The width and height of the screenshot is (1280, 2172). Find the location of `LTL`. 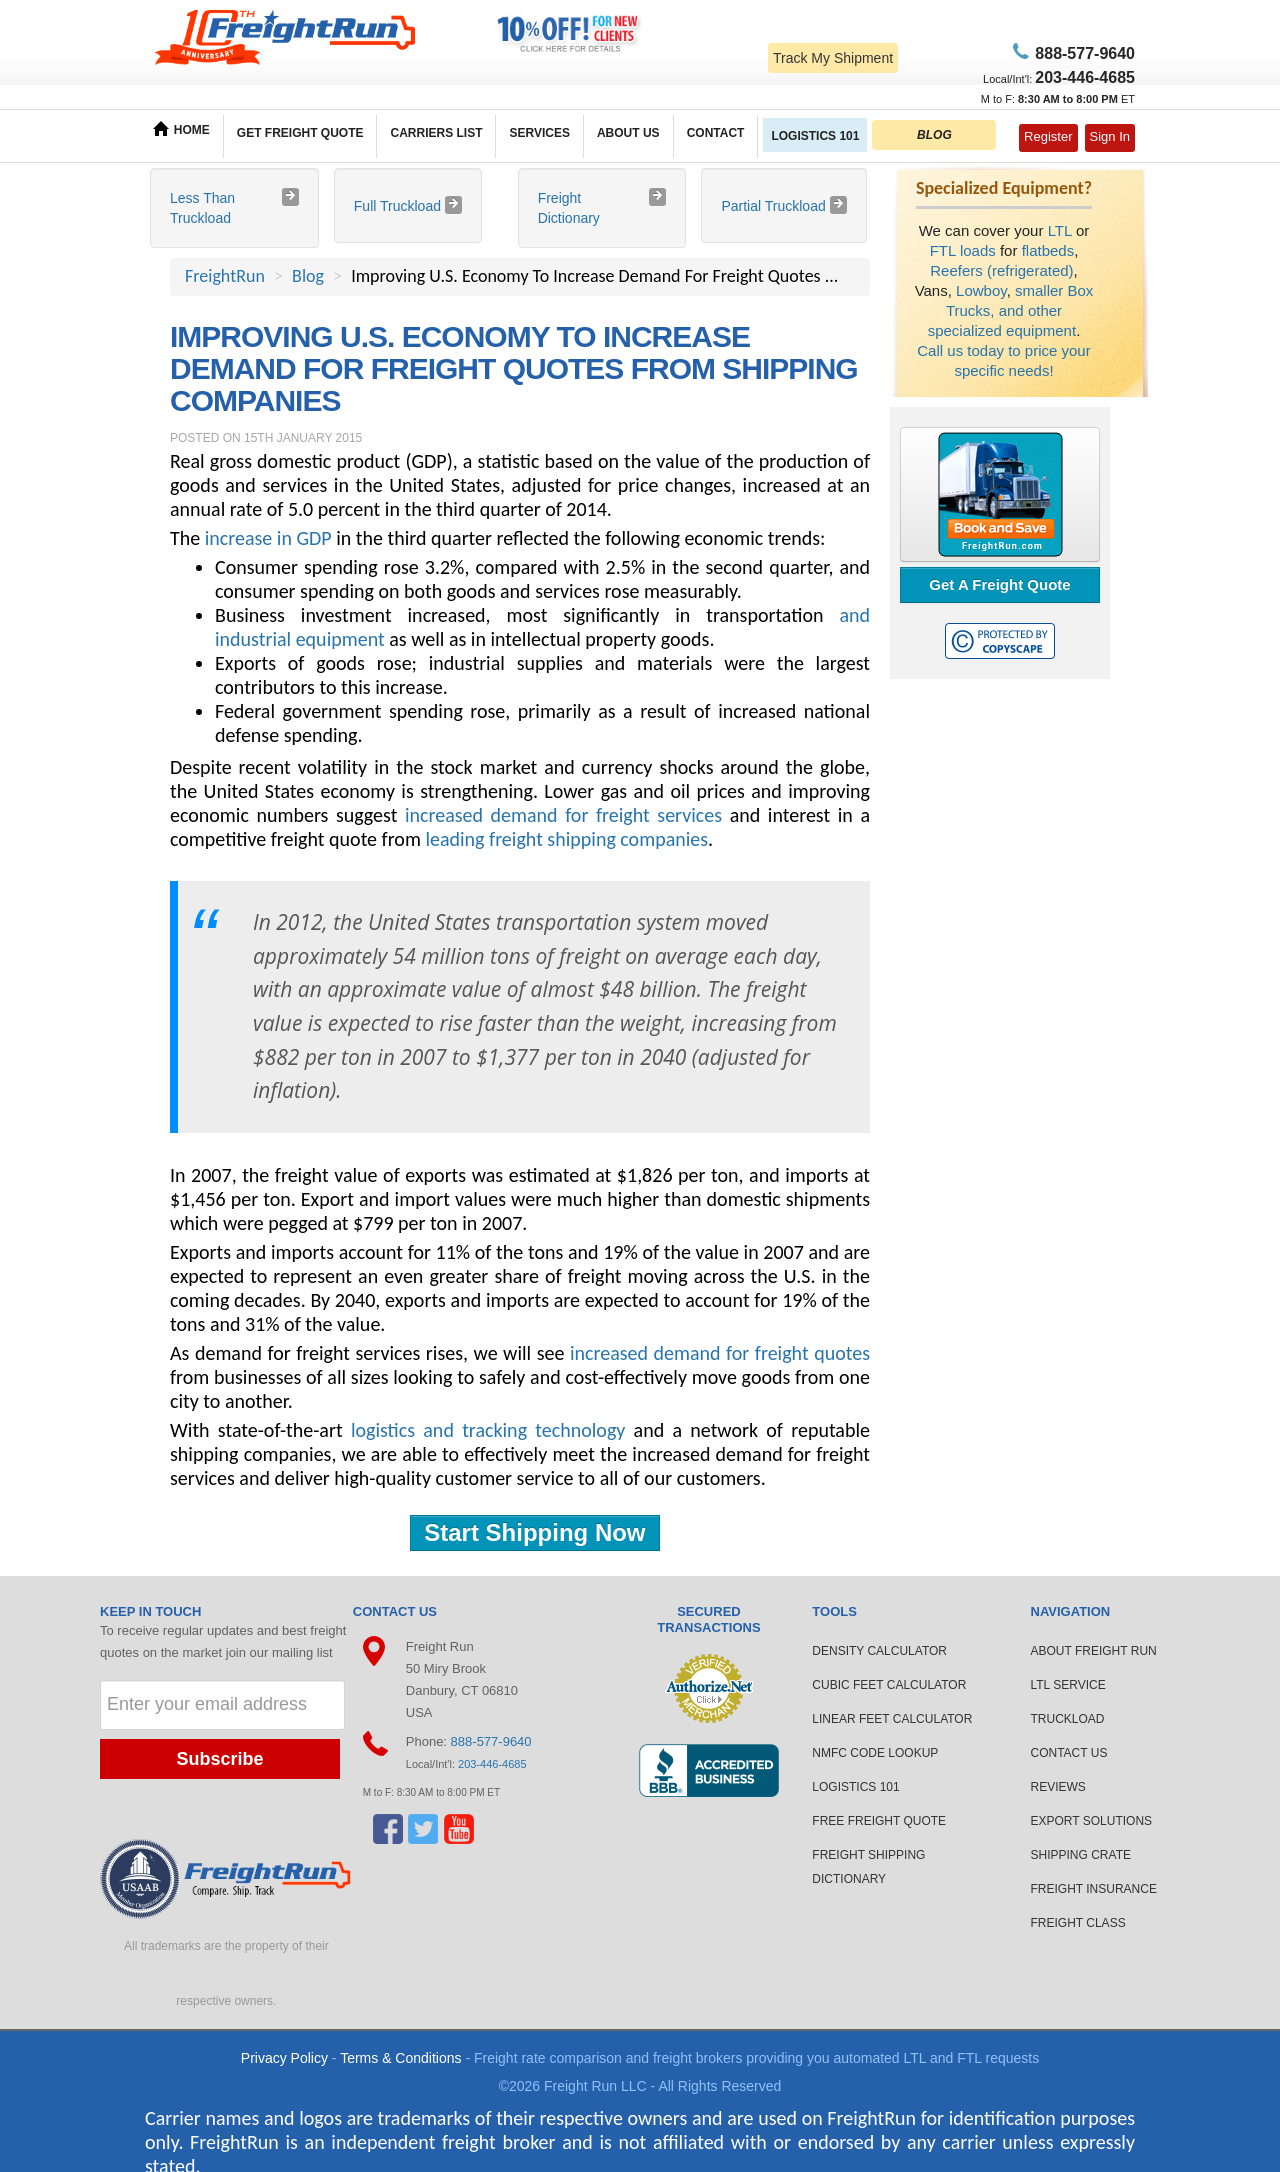

LTL is located at coordinates (1060, 230).